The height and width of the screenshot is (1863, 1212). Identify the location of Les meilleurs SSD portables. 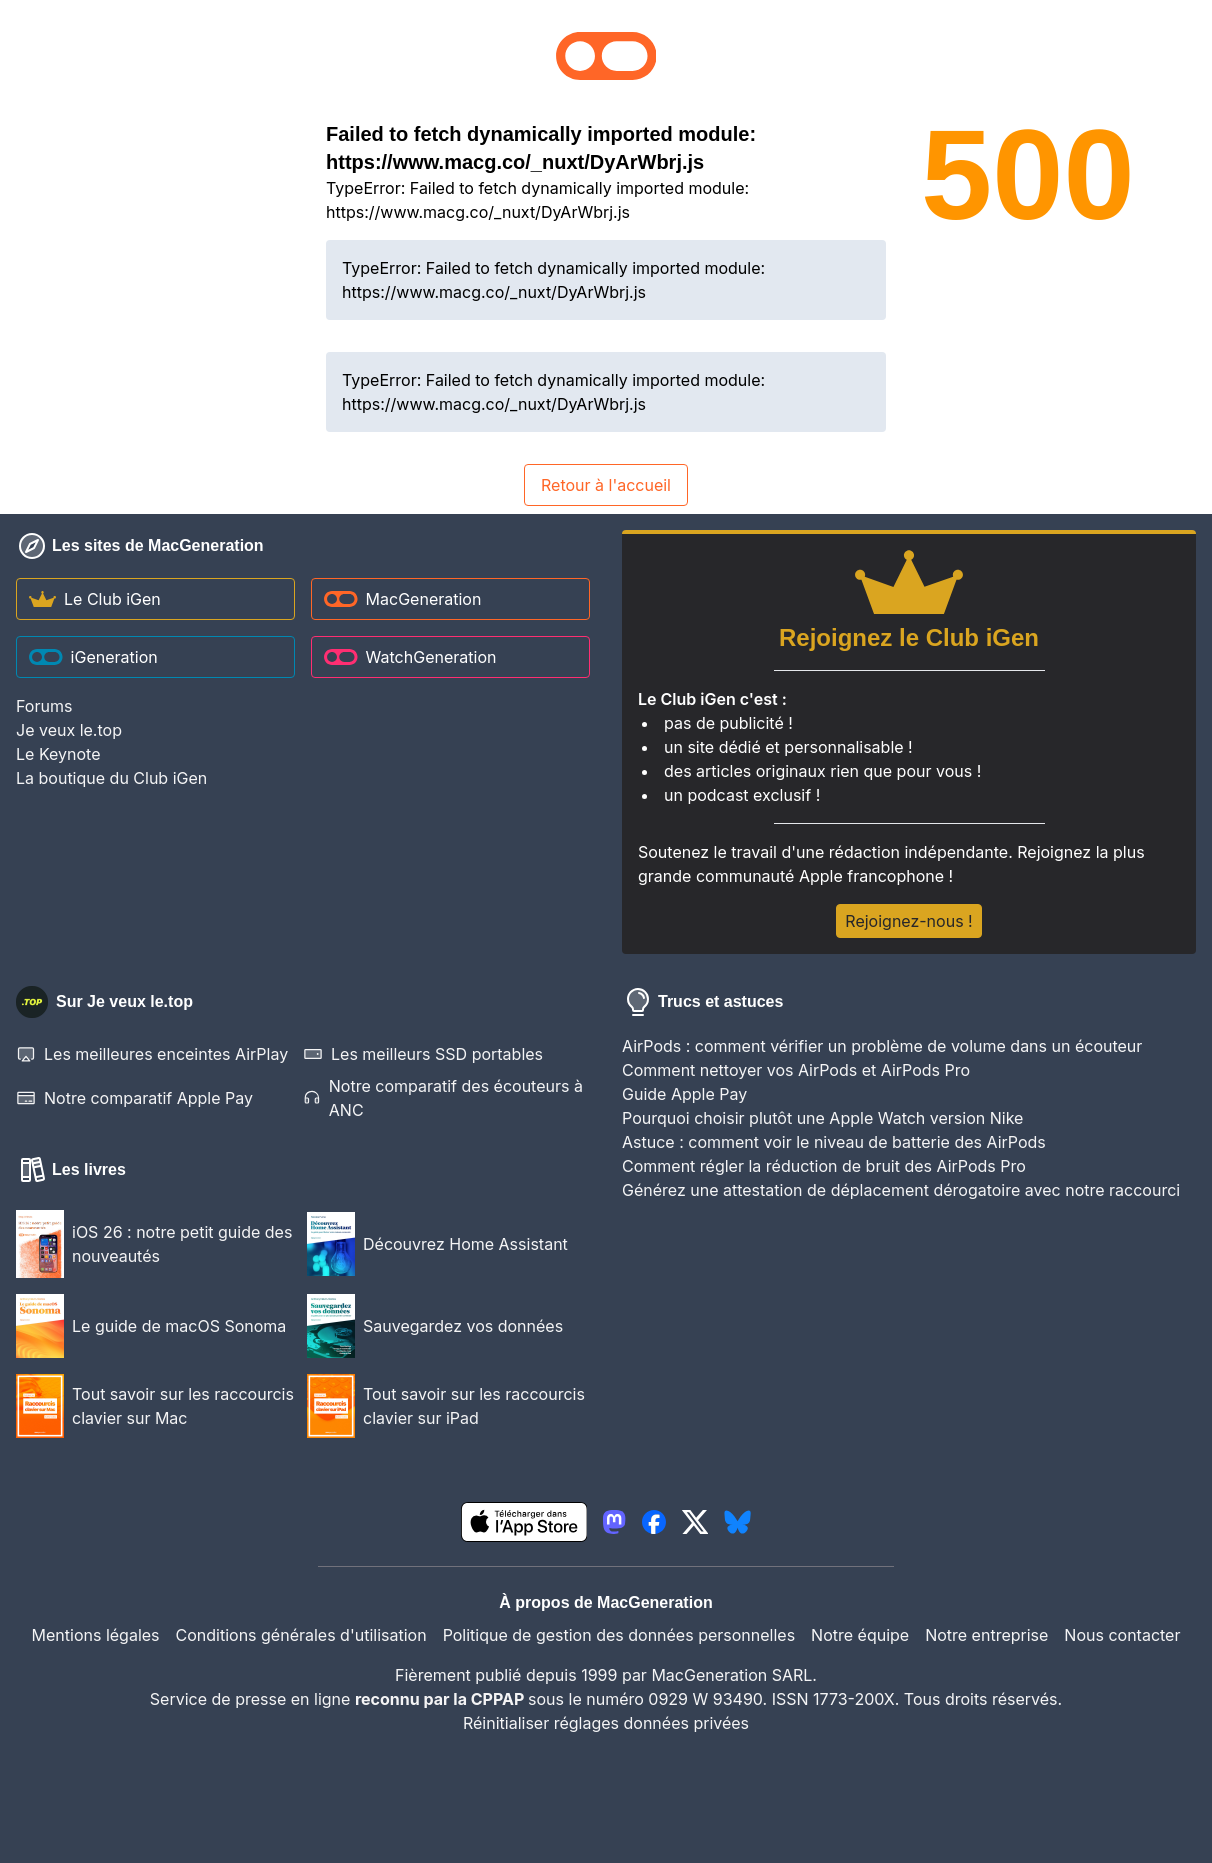
(423, 1054).